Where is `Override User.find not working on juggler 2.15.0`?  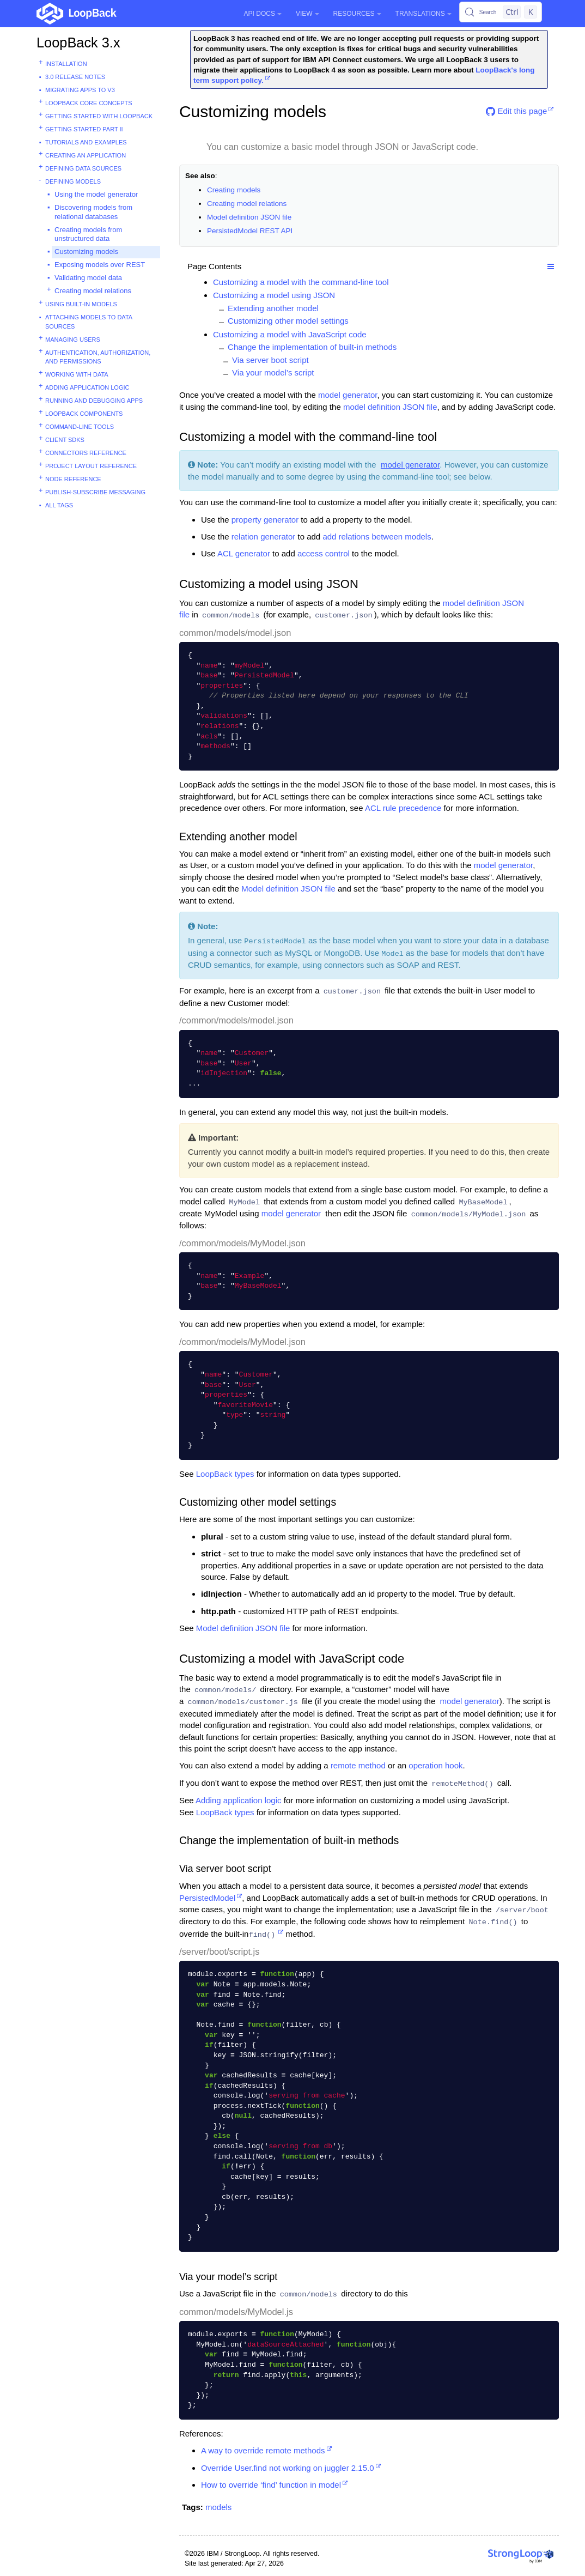 Override User.find not working on juggler 2.15.0 is located at coordinates (287, 2467).